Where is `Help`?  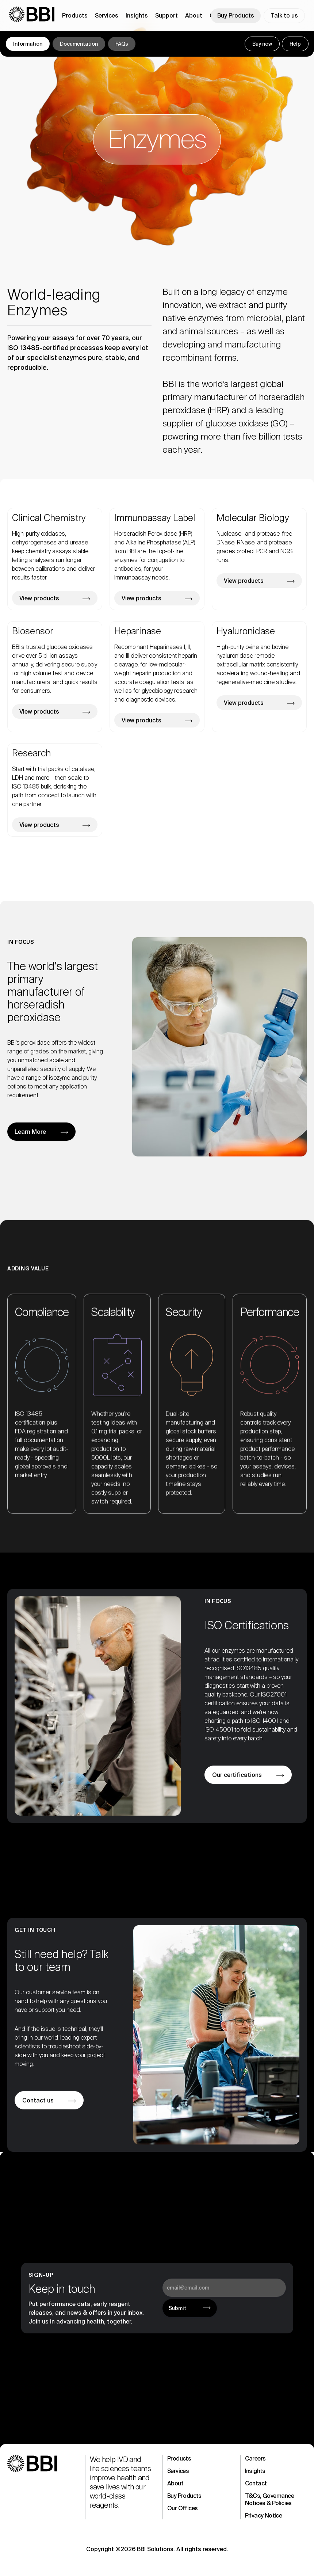 Help is located at coordinates (295, 44).